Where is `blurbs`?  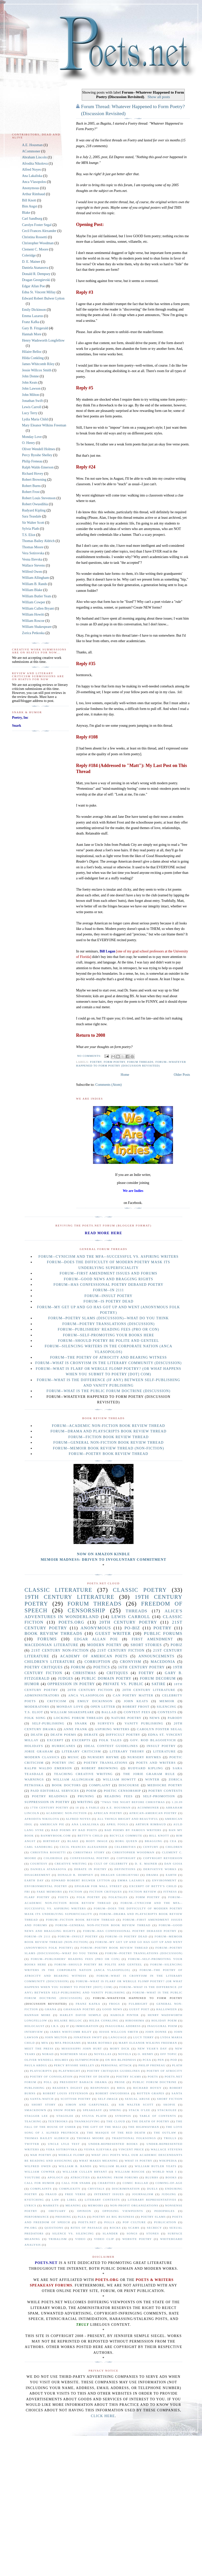
blurbs is located at coordinates (152, 2177).